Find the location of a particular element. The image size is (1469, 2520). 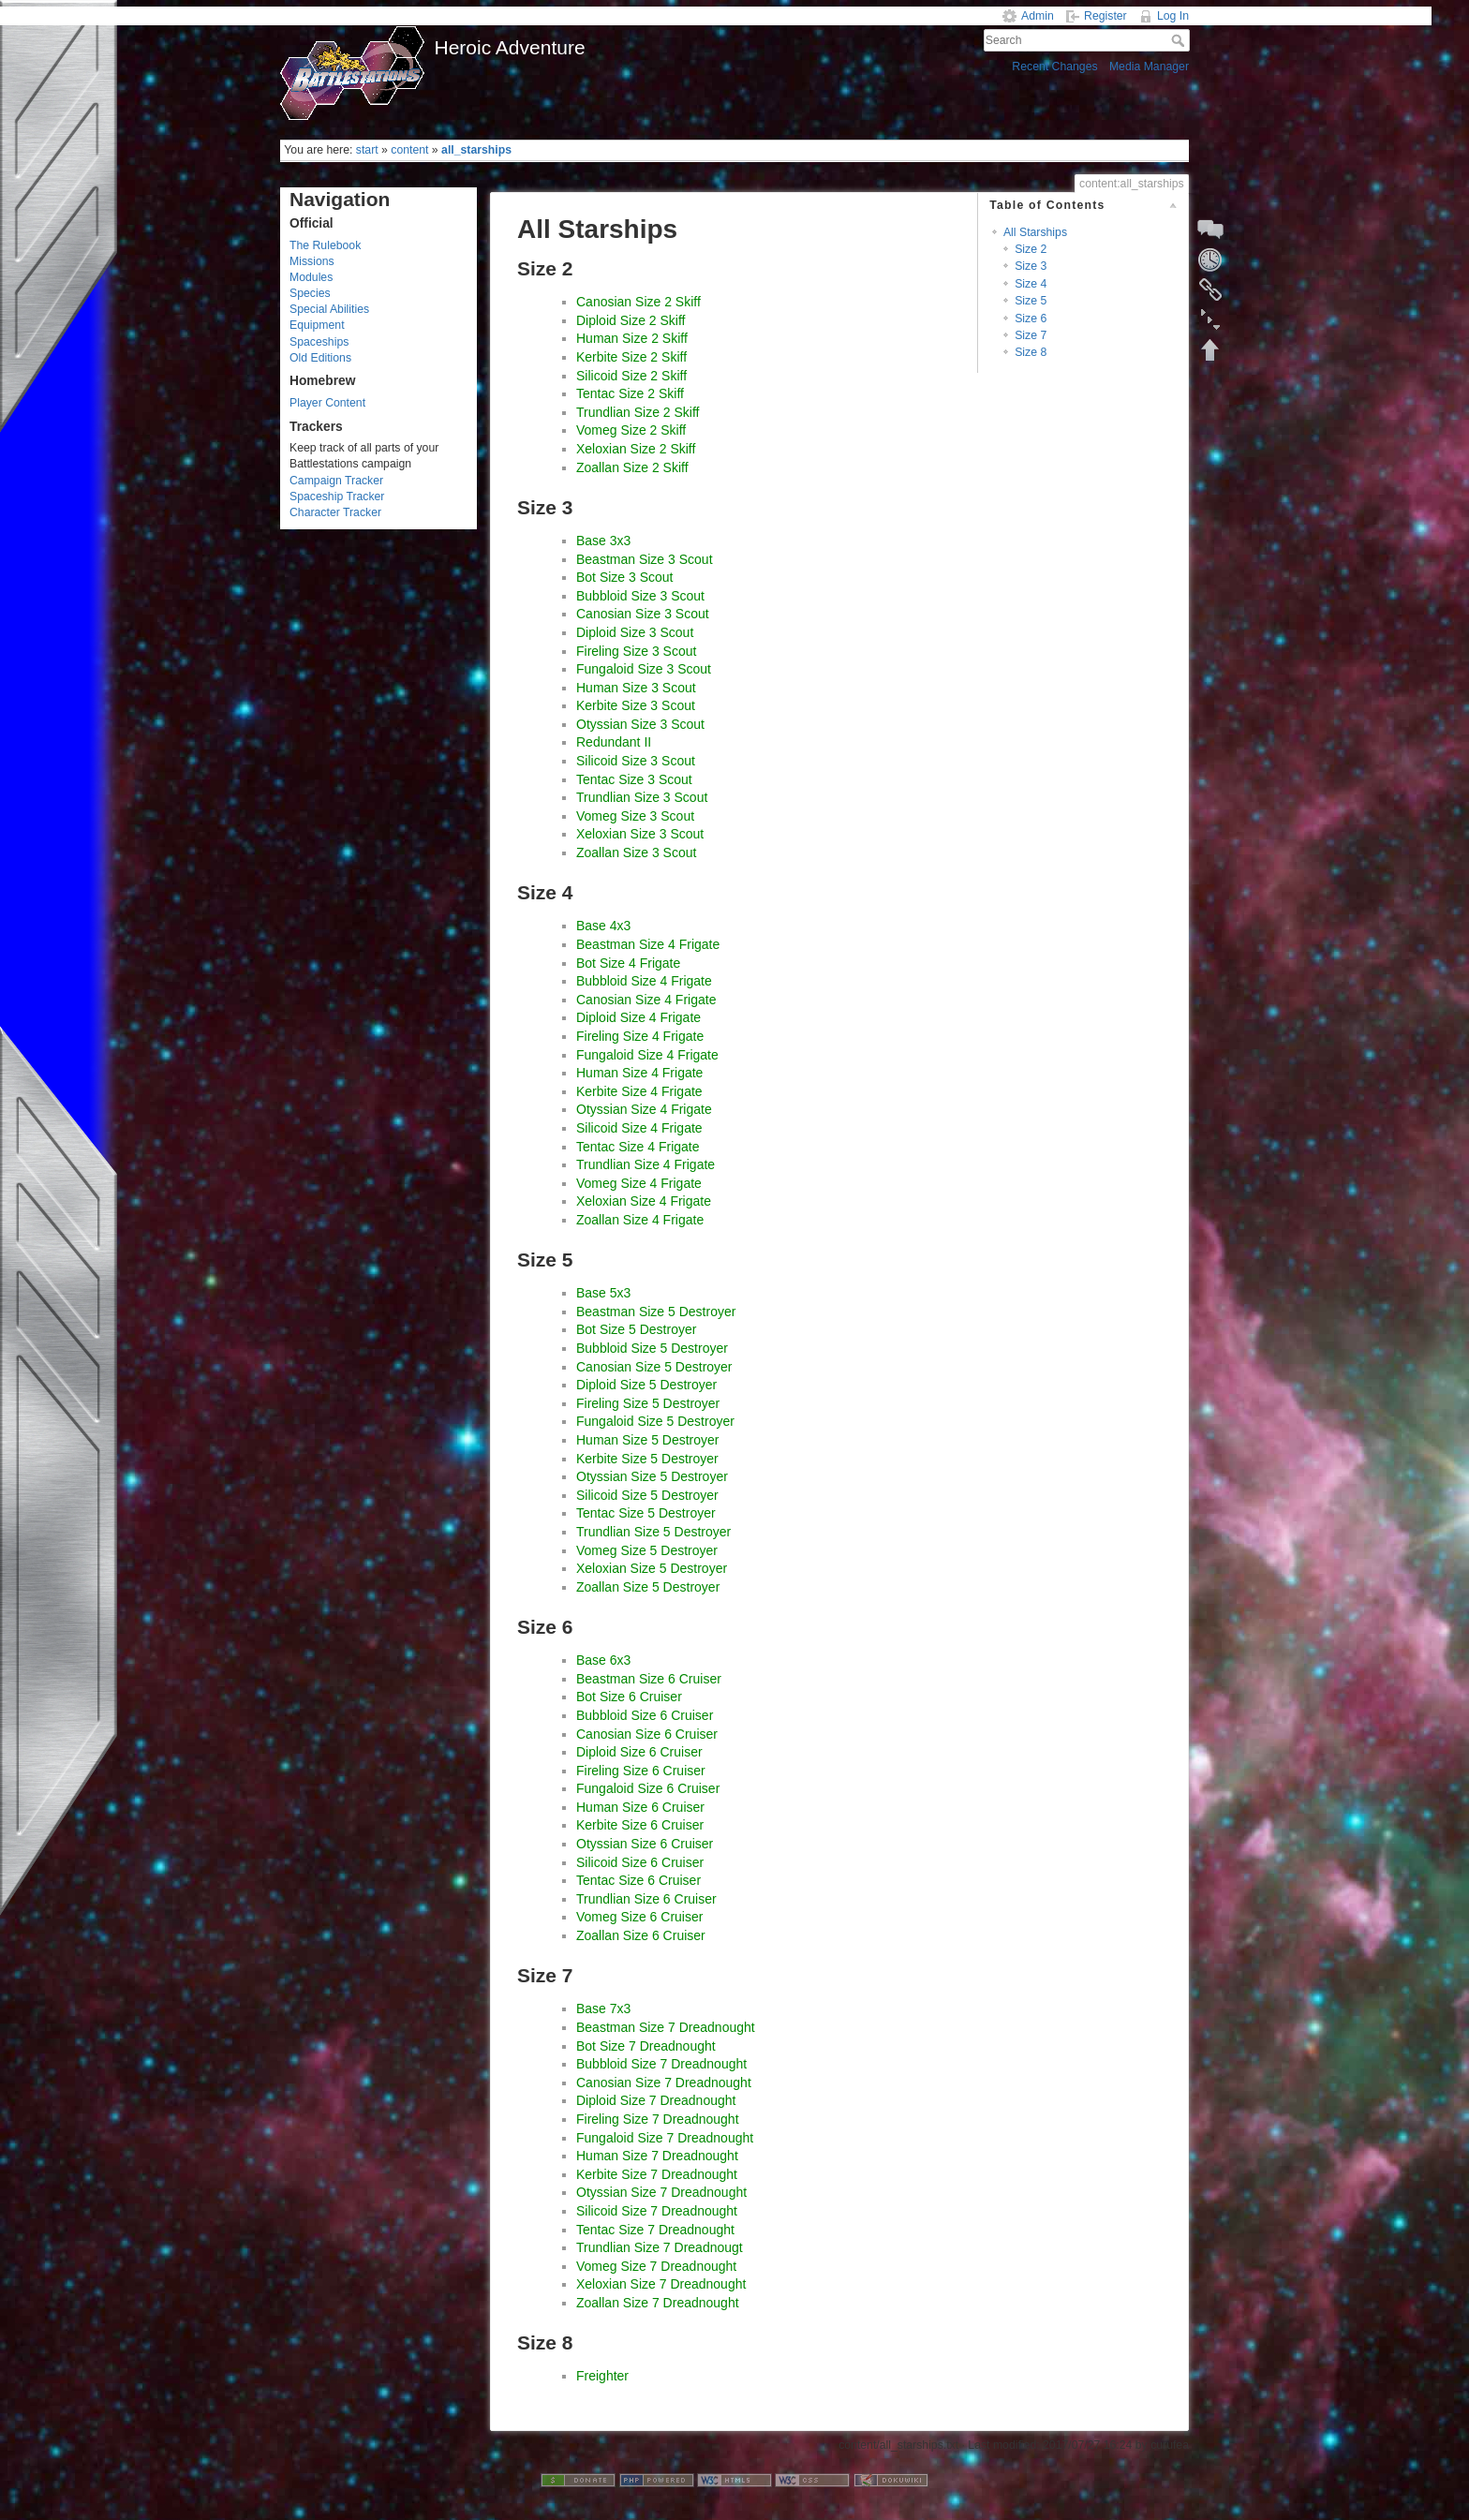

Canosian Size 6 Cruiser is located at coordinates (647, 1734).